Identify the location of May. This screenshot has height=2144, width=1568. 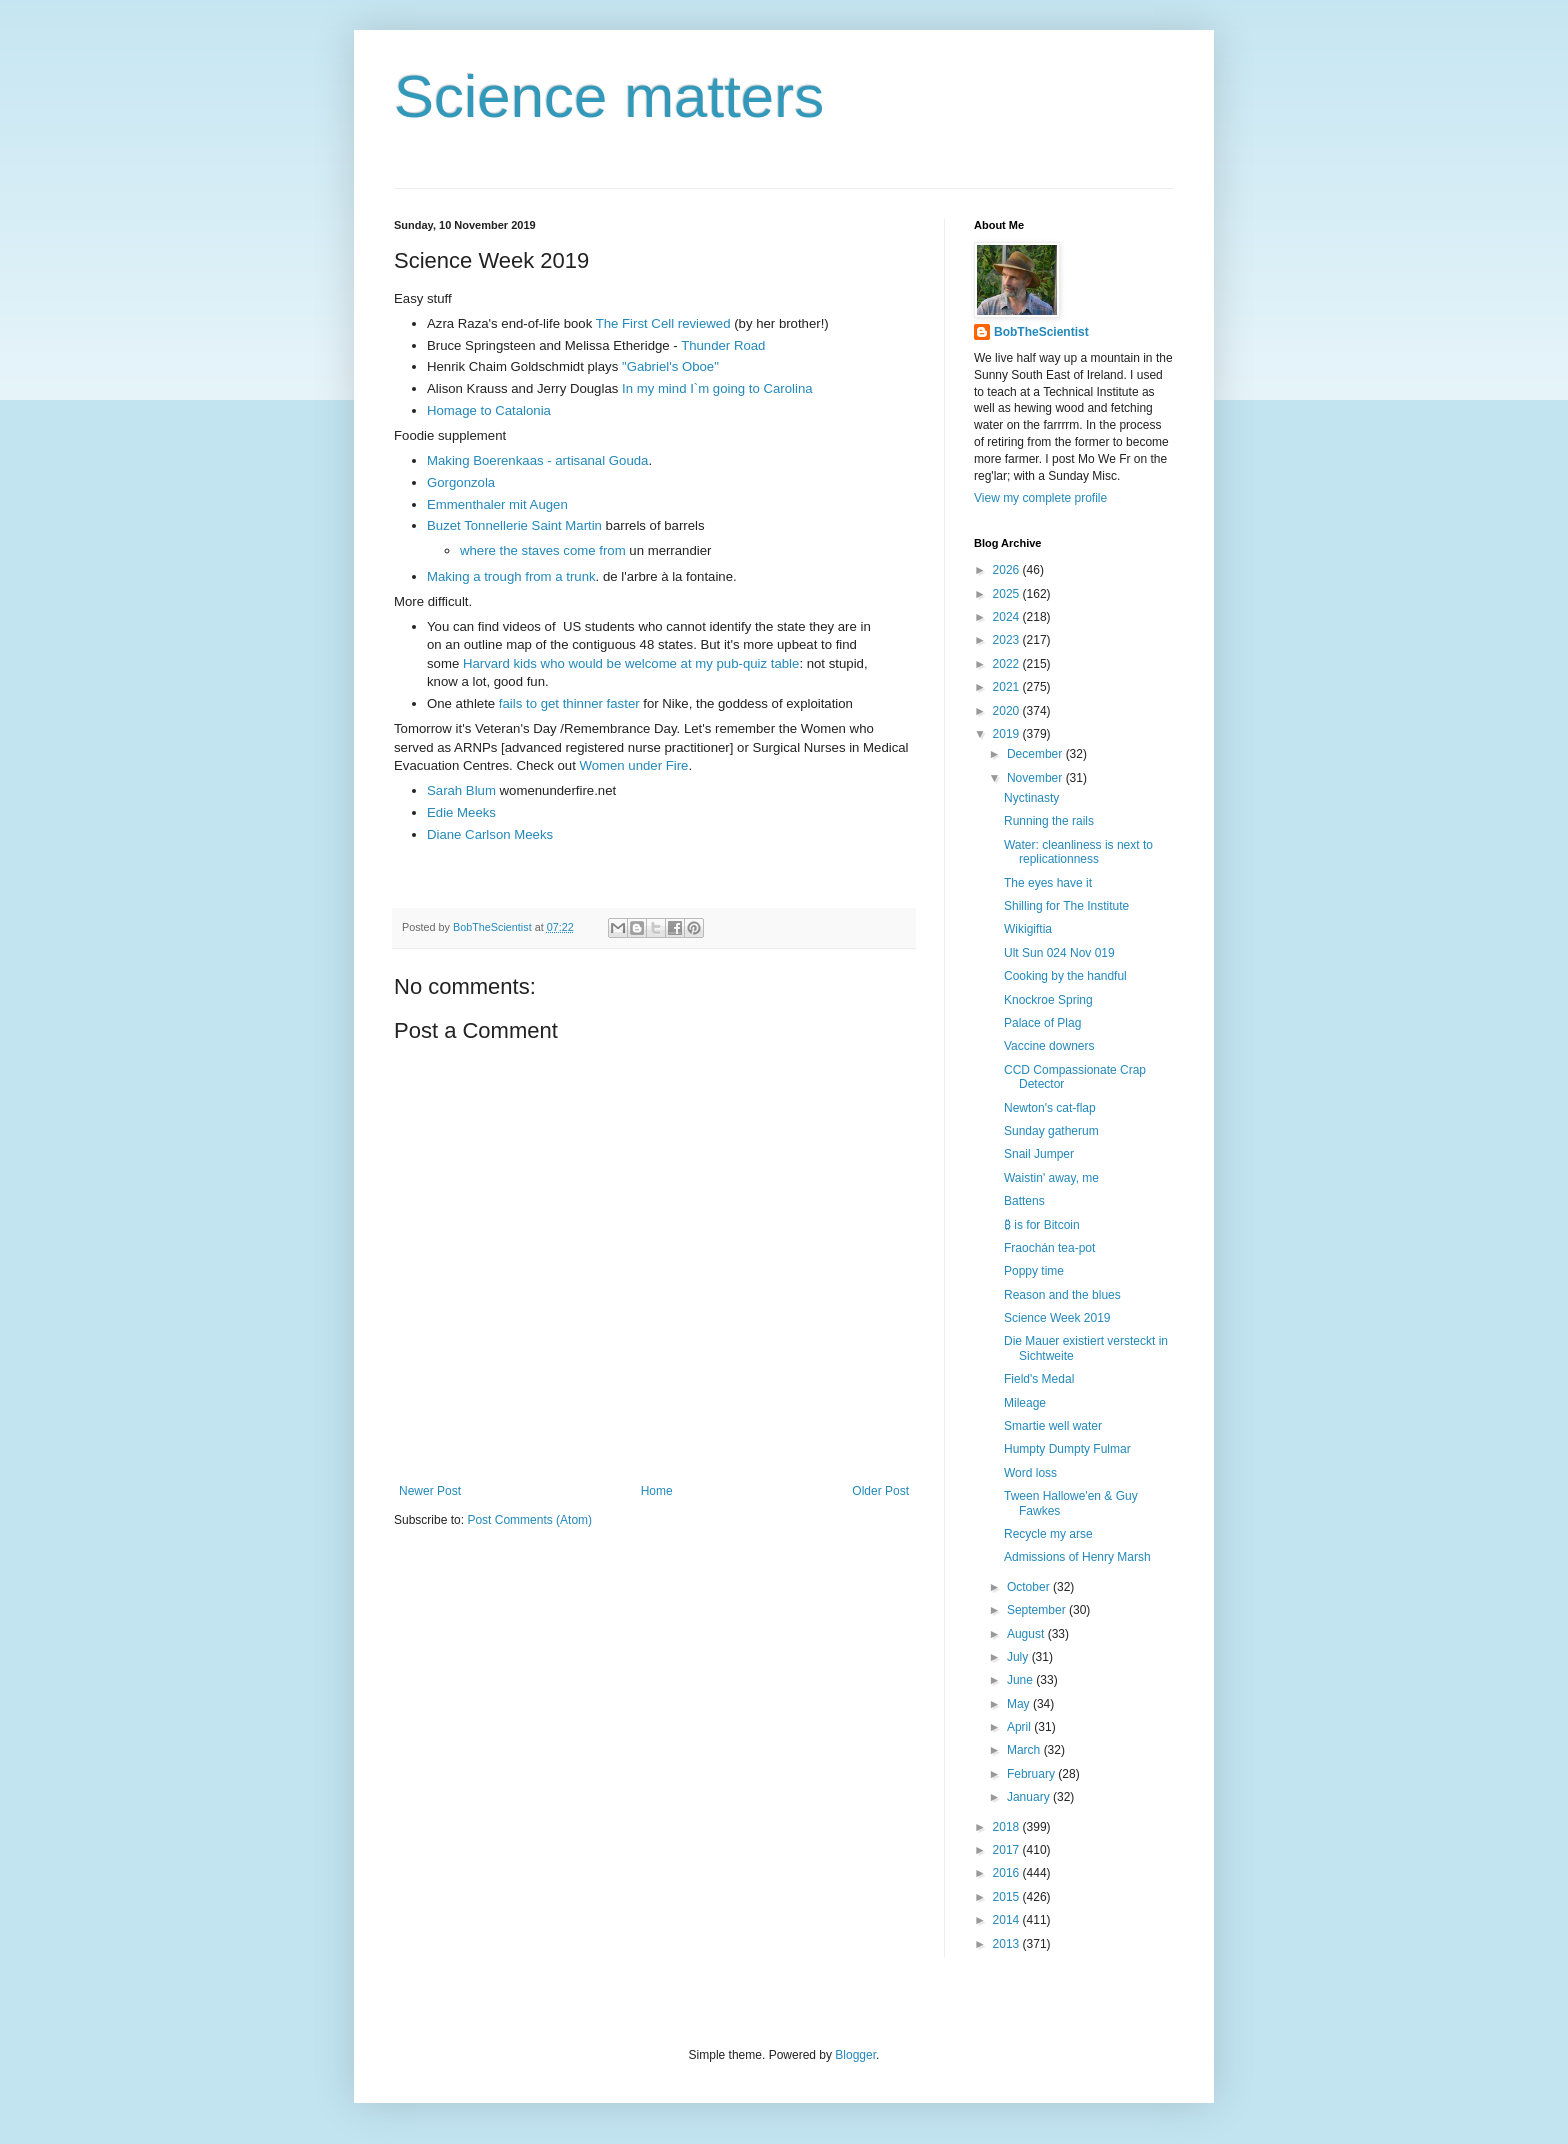
(1020, 1704).